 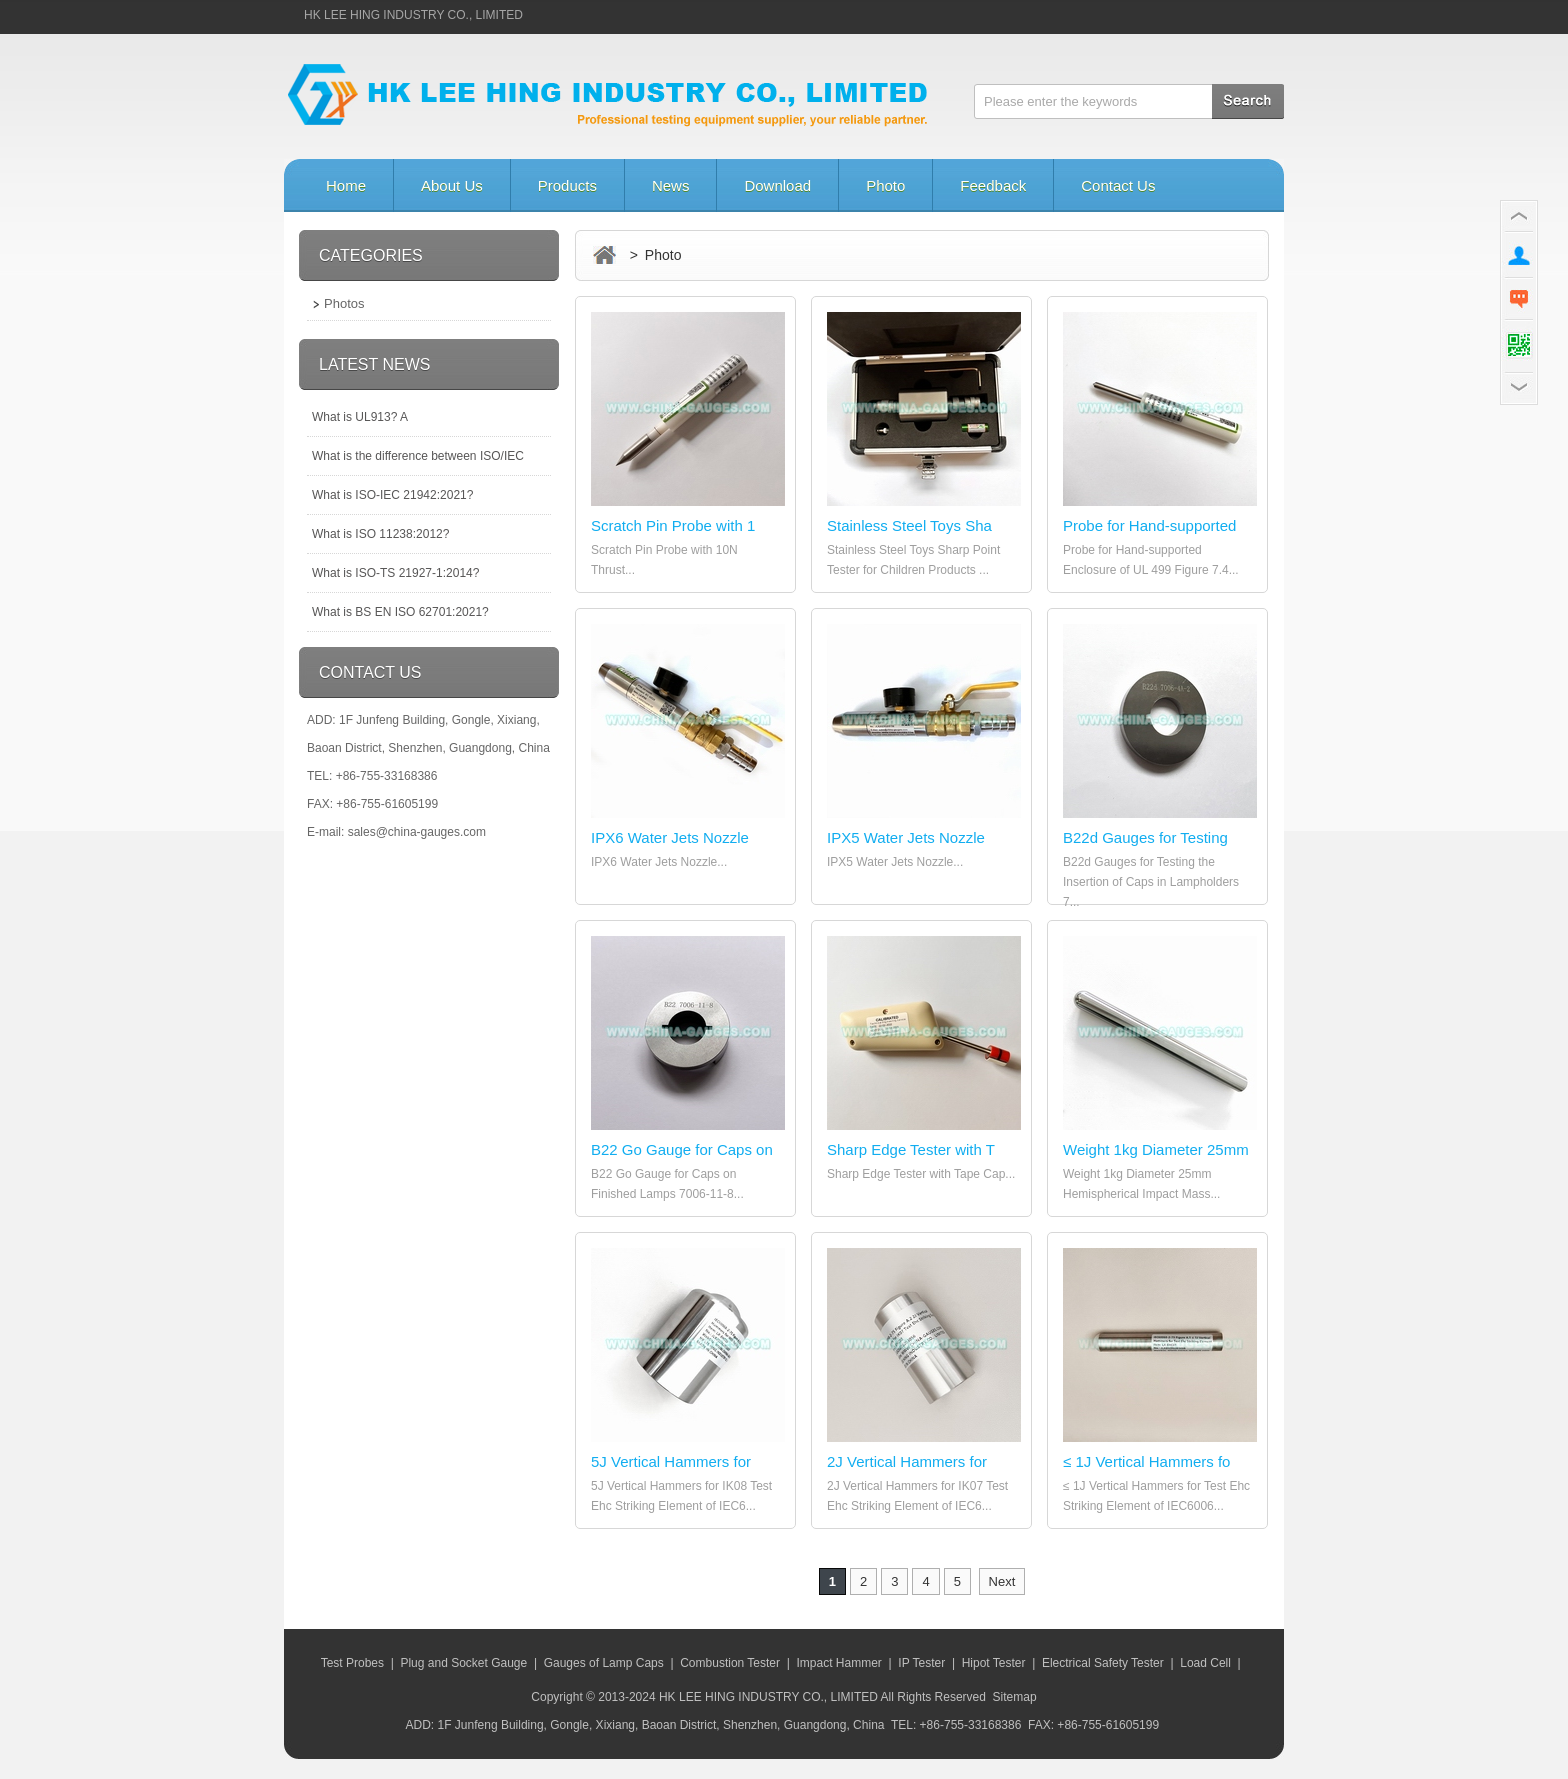 I want to click on Contact Us, so click(x=1118, y=185).